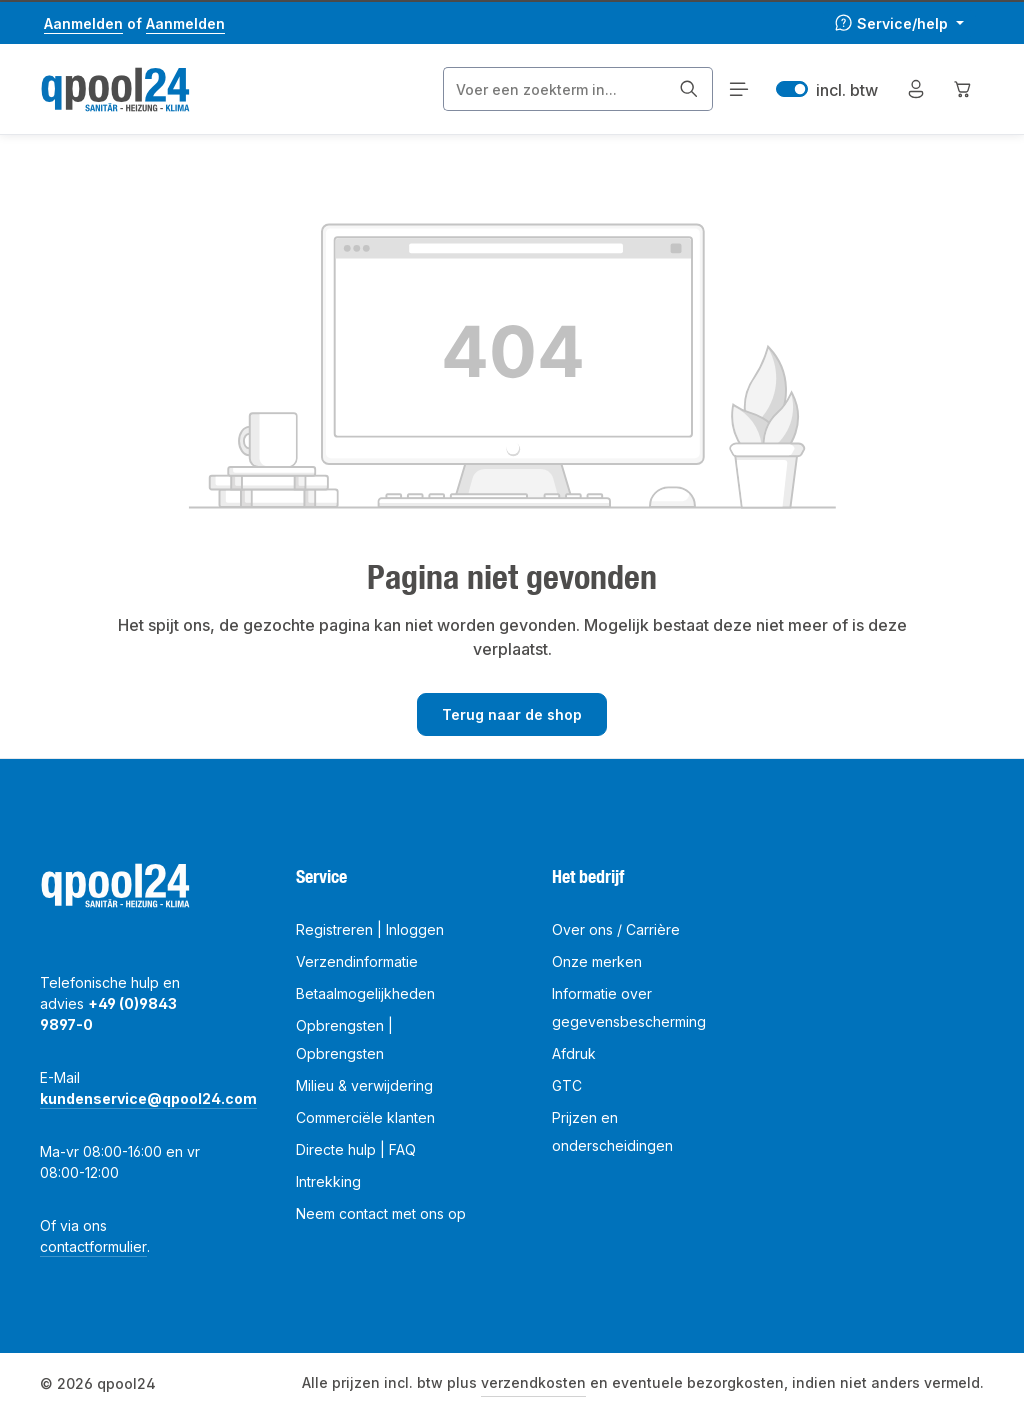  What do you see at coordinates (629, 1007) in the screenshot?
I see `Informatie over gegevensbescherming` at bounding box center [629, 1007].